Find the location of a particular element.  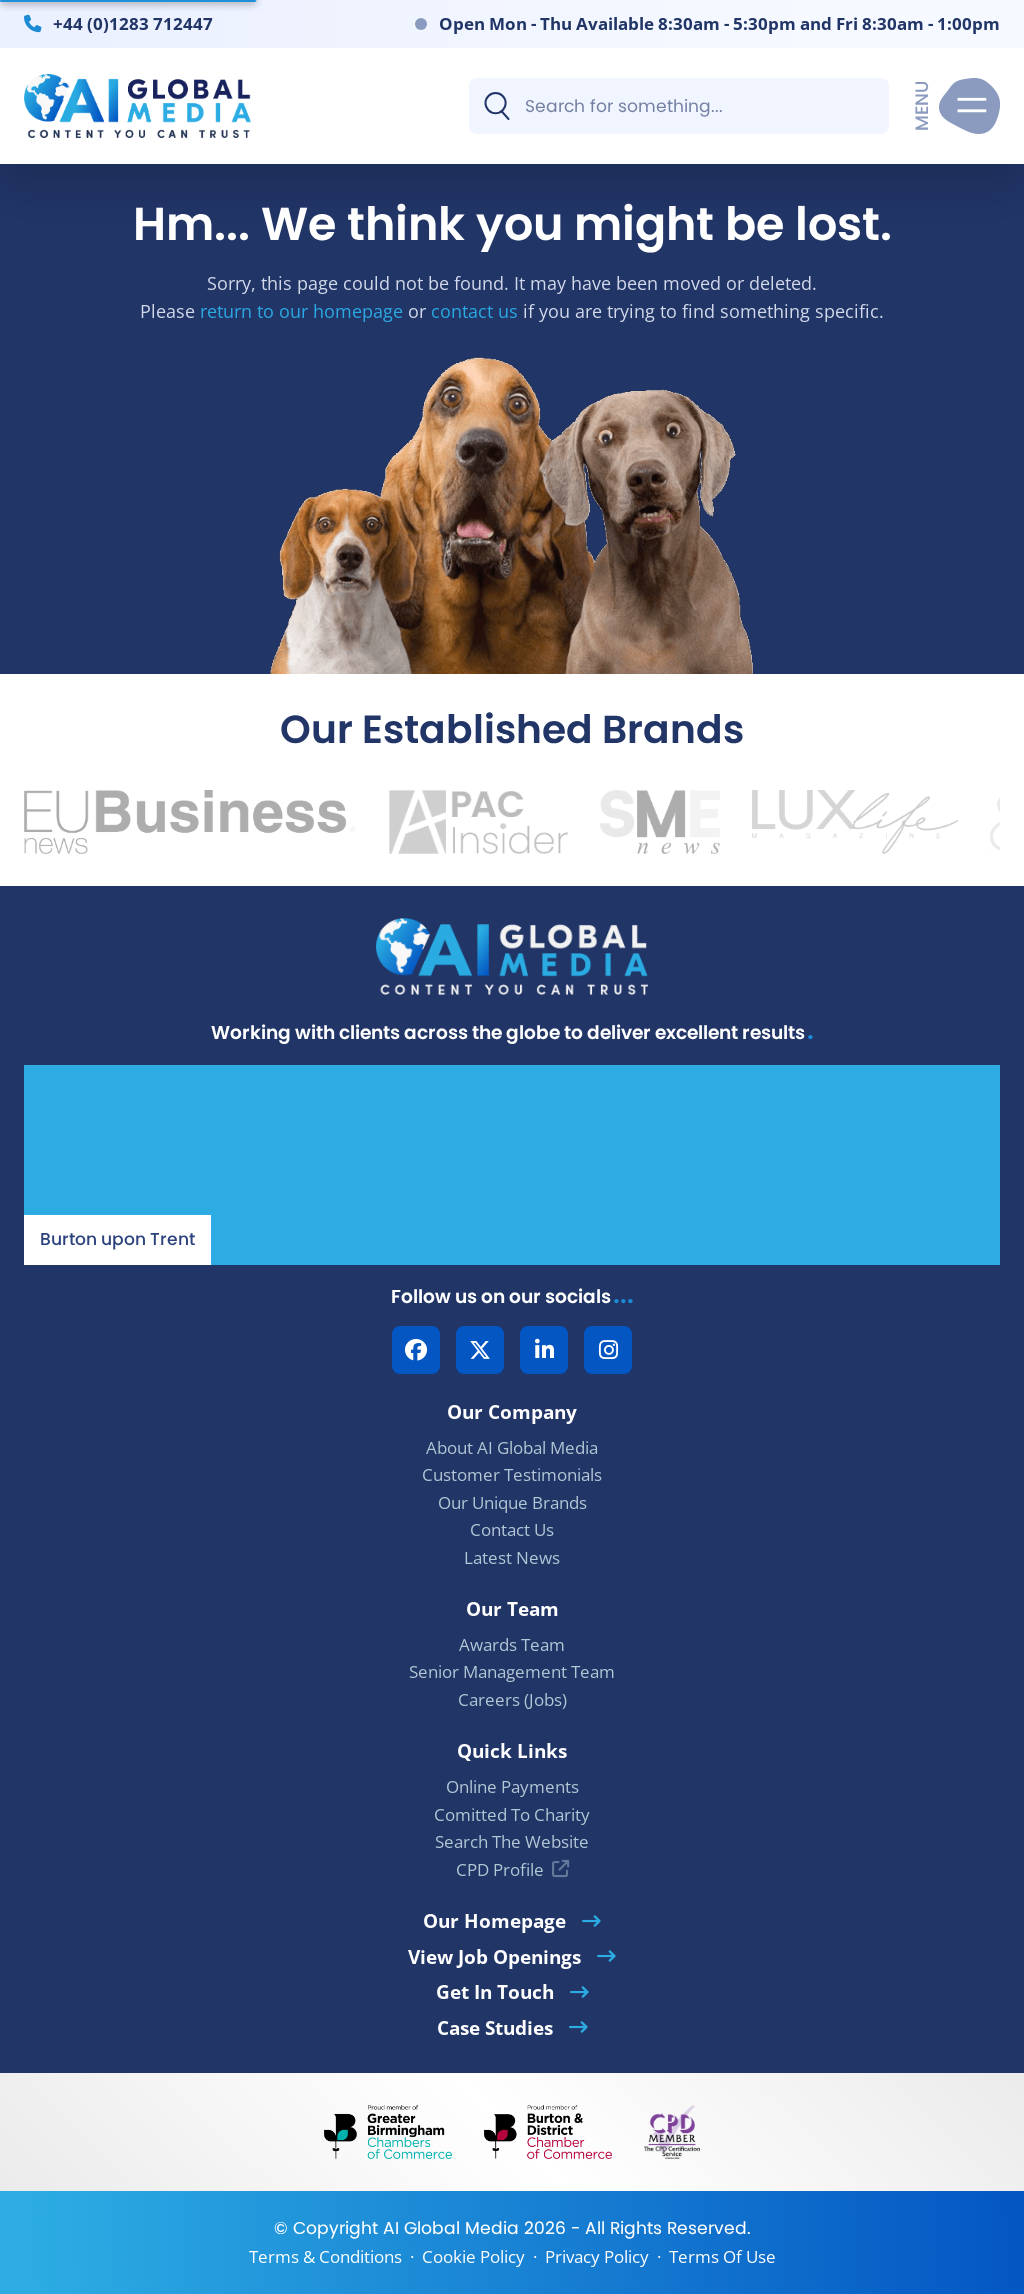

[Our Location - AI Global Media | Google Maps] is located at coordinates (512, 1165).